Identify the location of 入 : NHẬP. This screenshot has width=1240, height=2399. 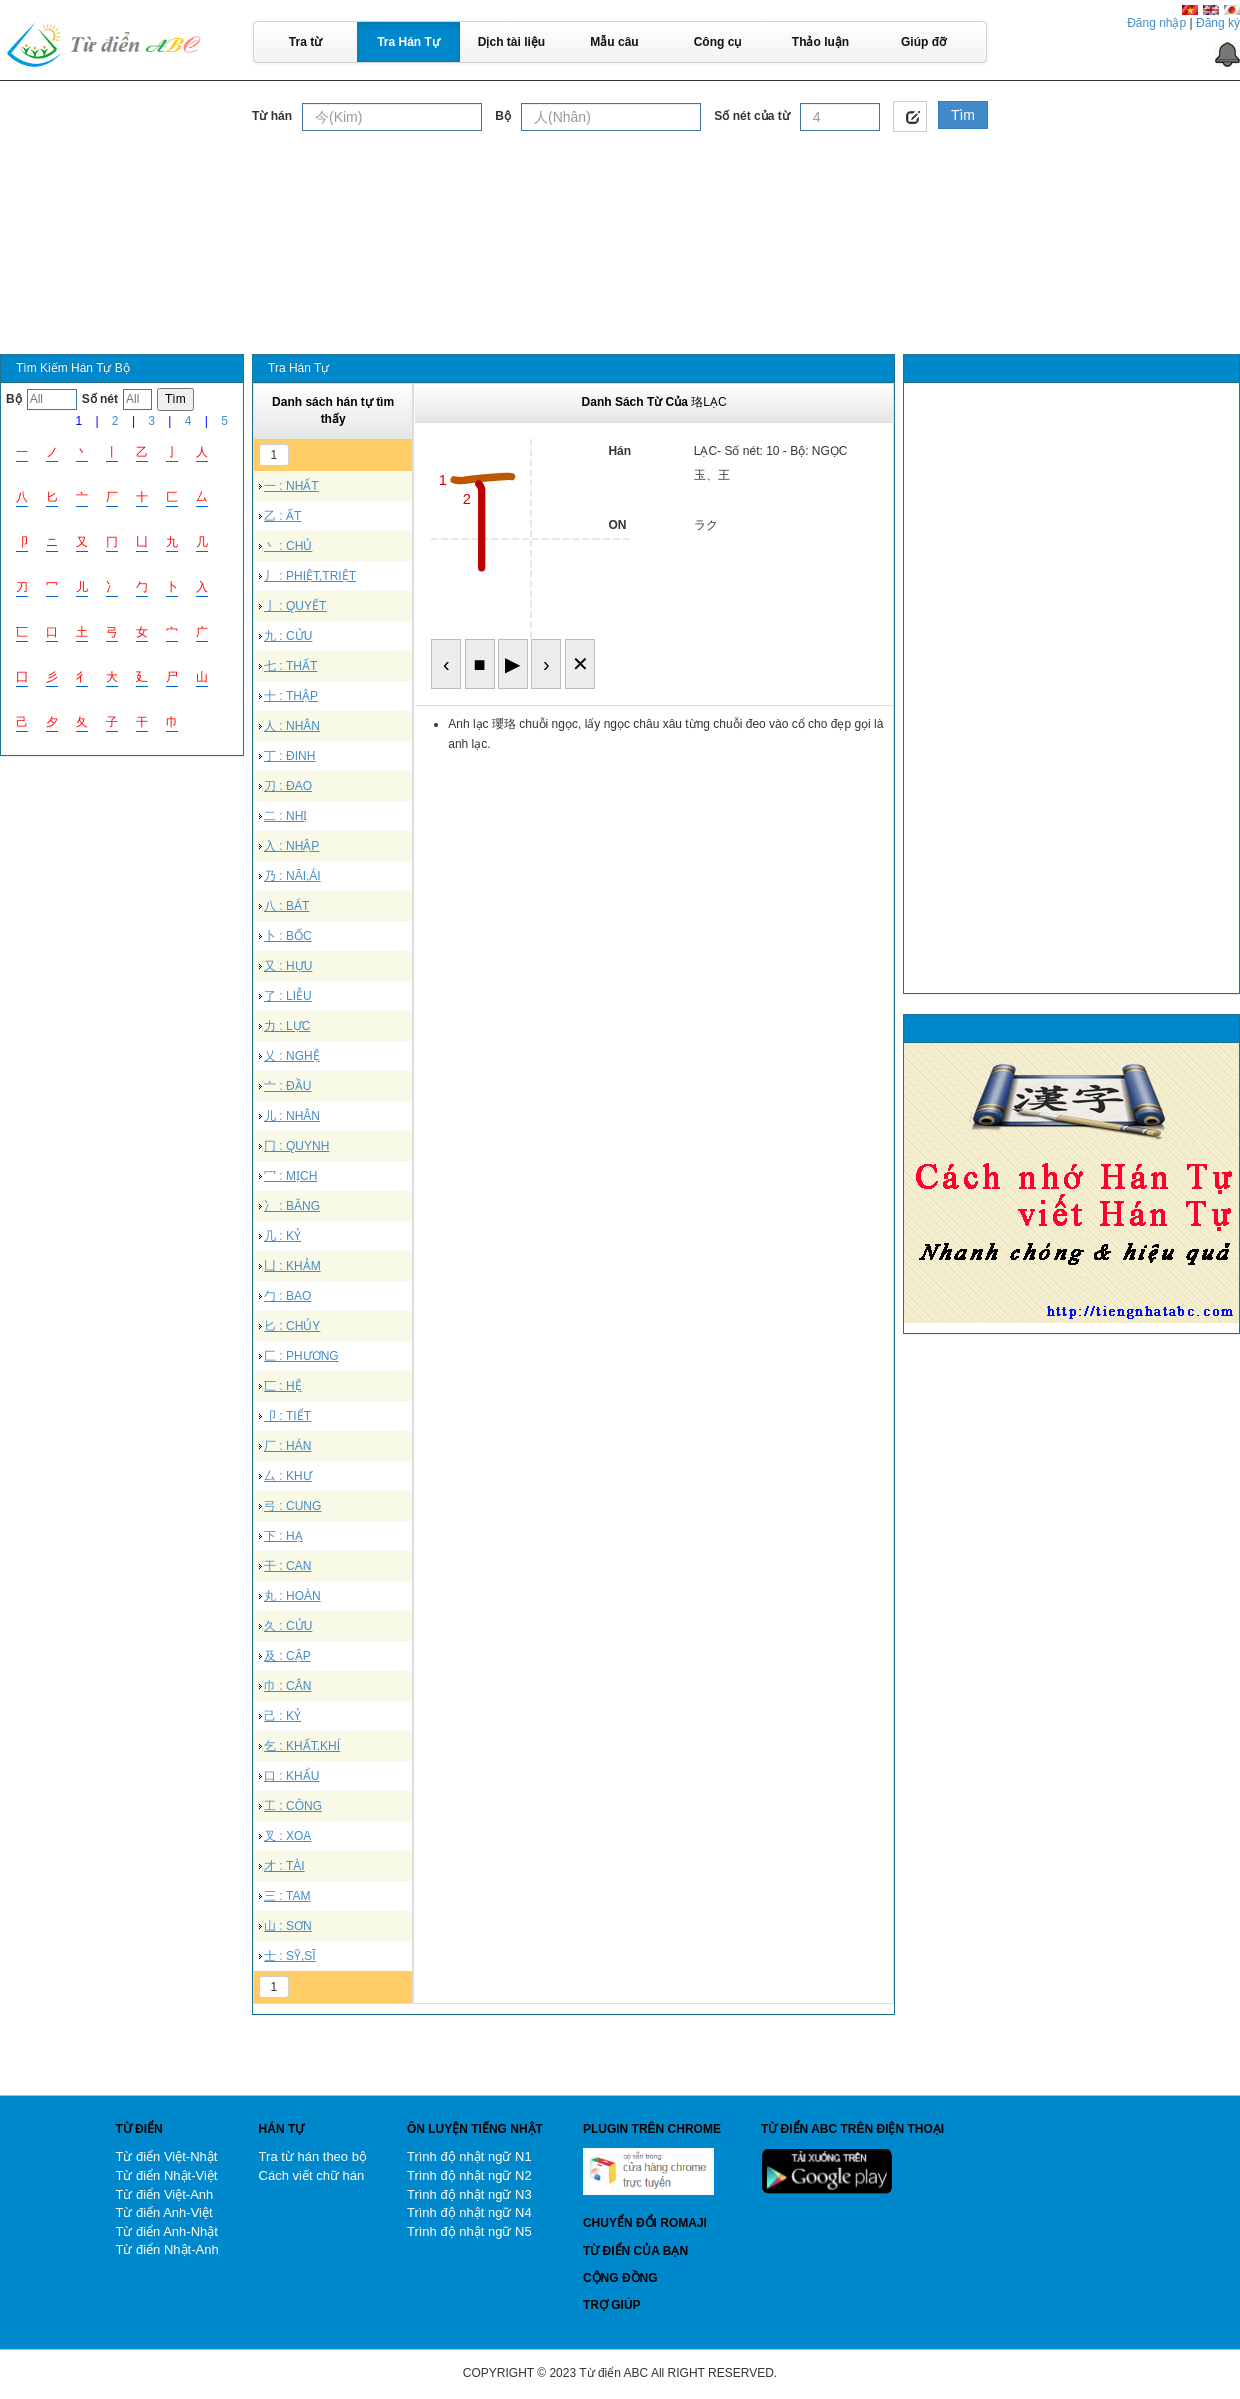
(291, 846).